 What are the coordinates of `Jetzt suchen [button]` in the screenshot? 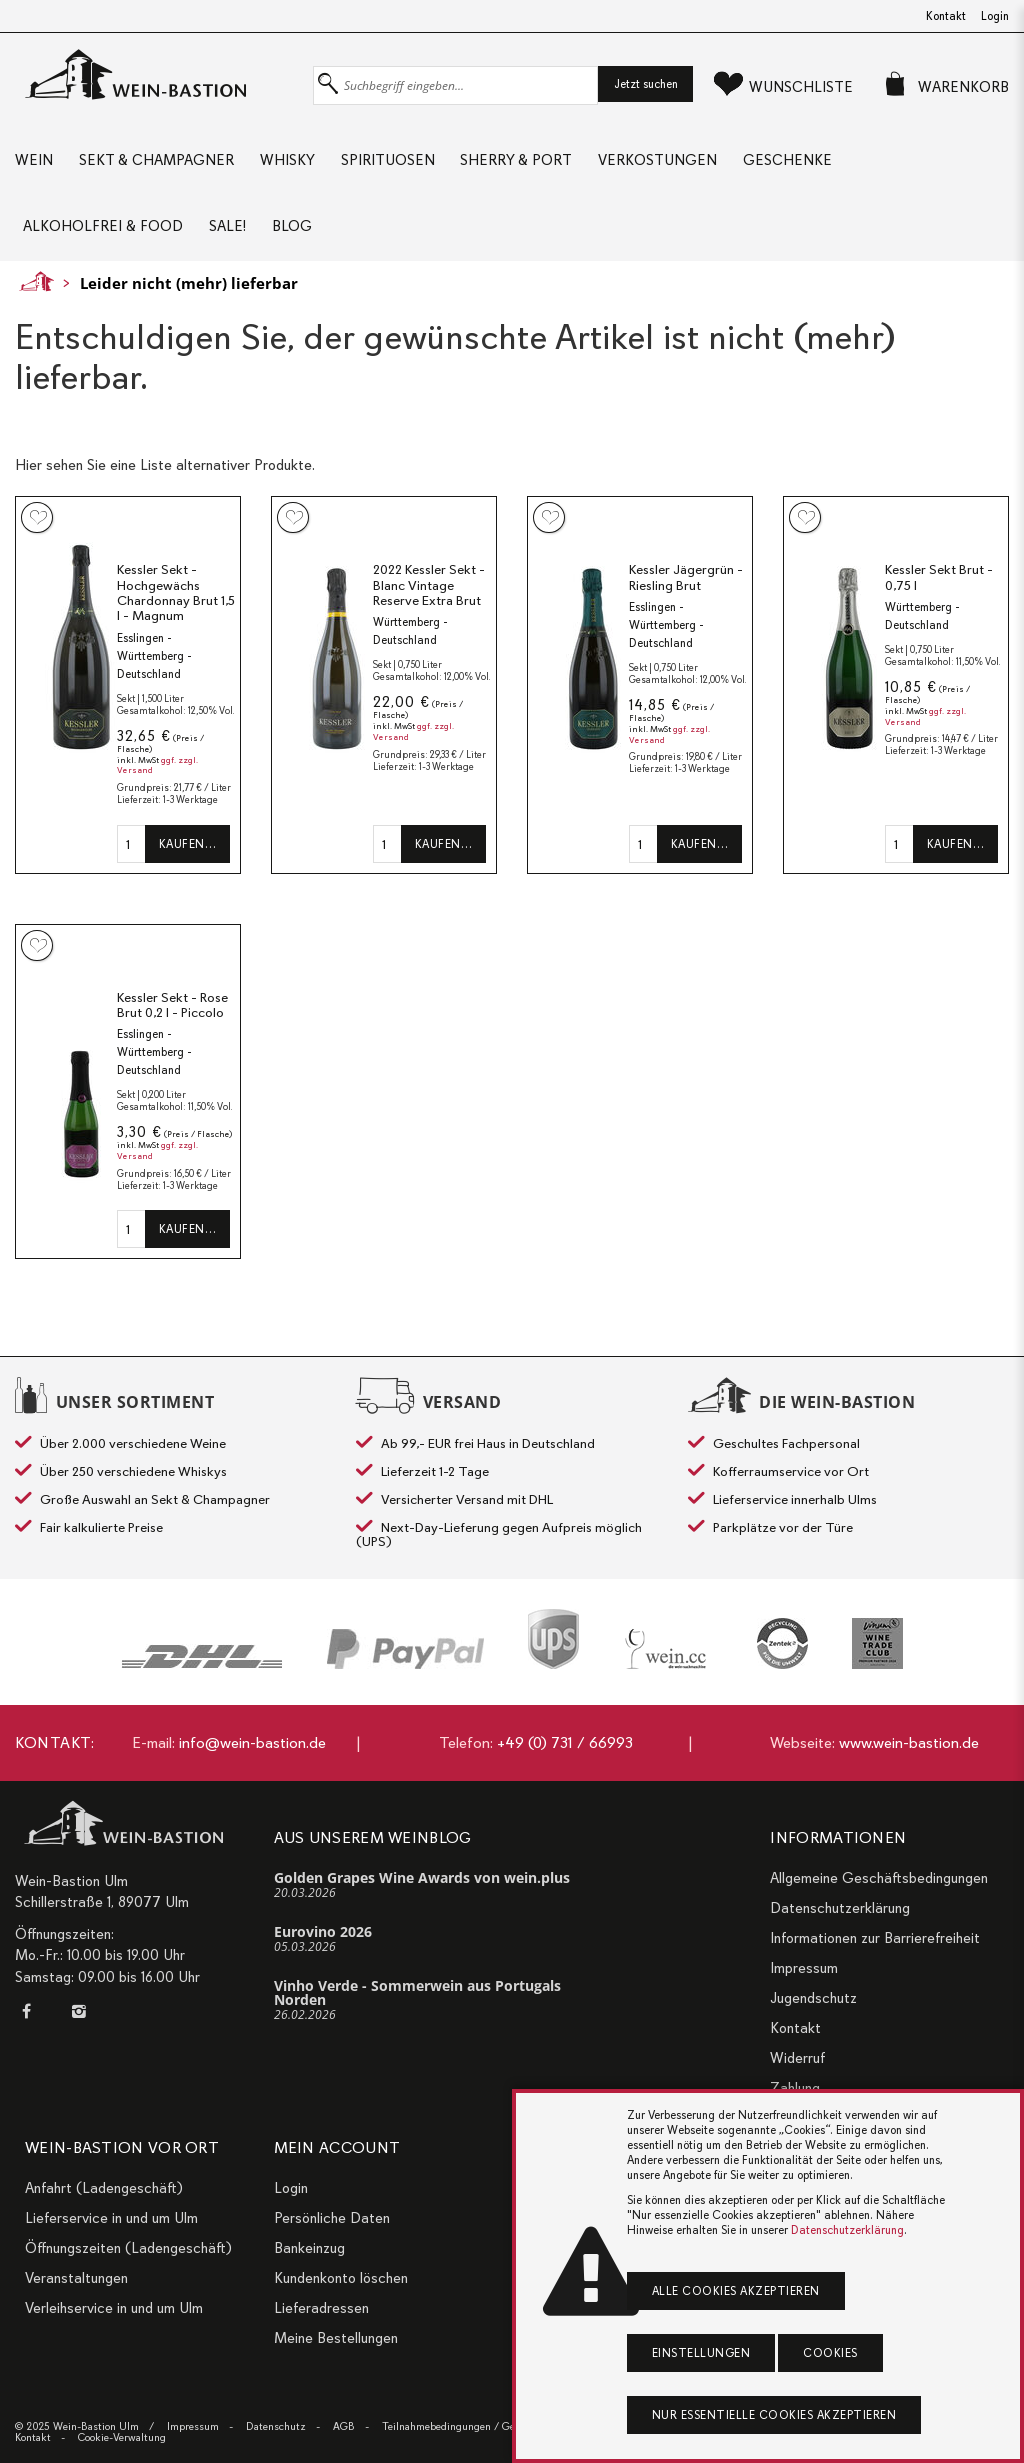 It's located at (646, 84).